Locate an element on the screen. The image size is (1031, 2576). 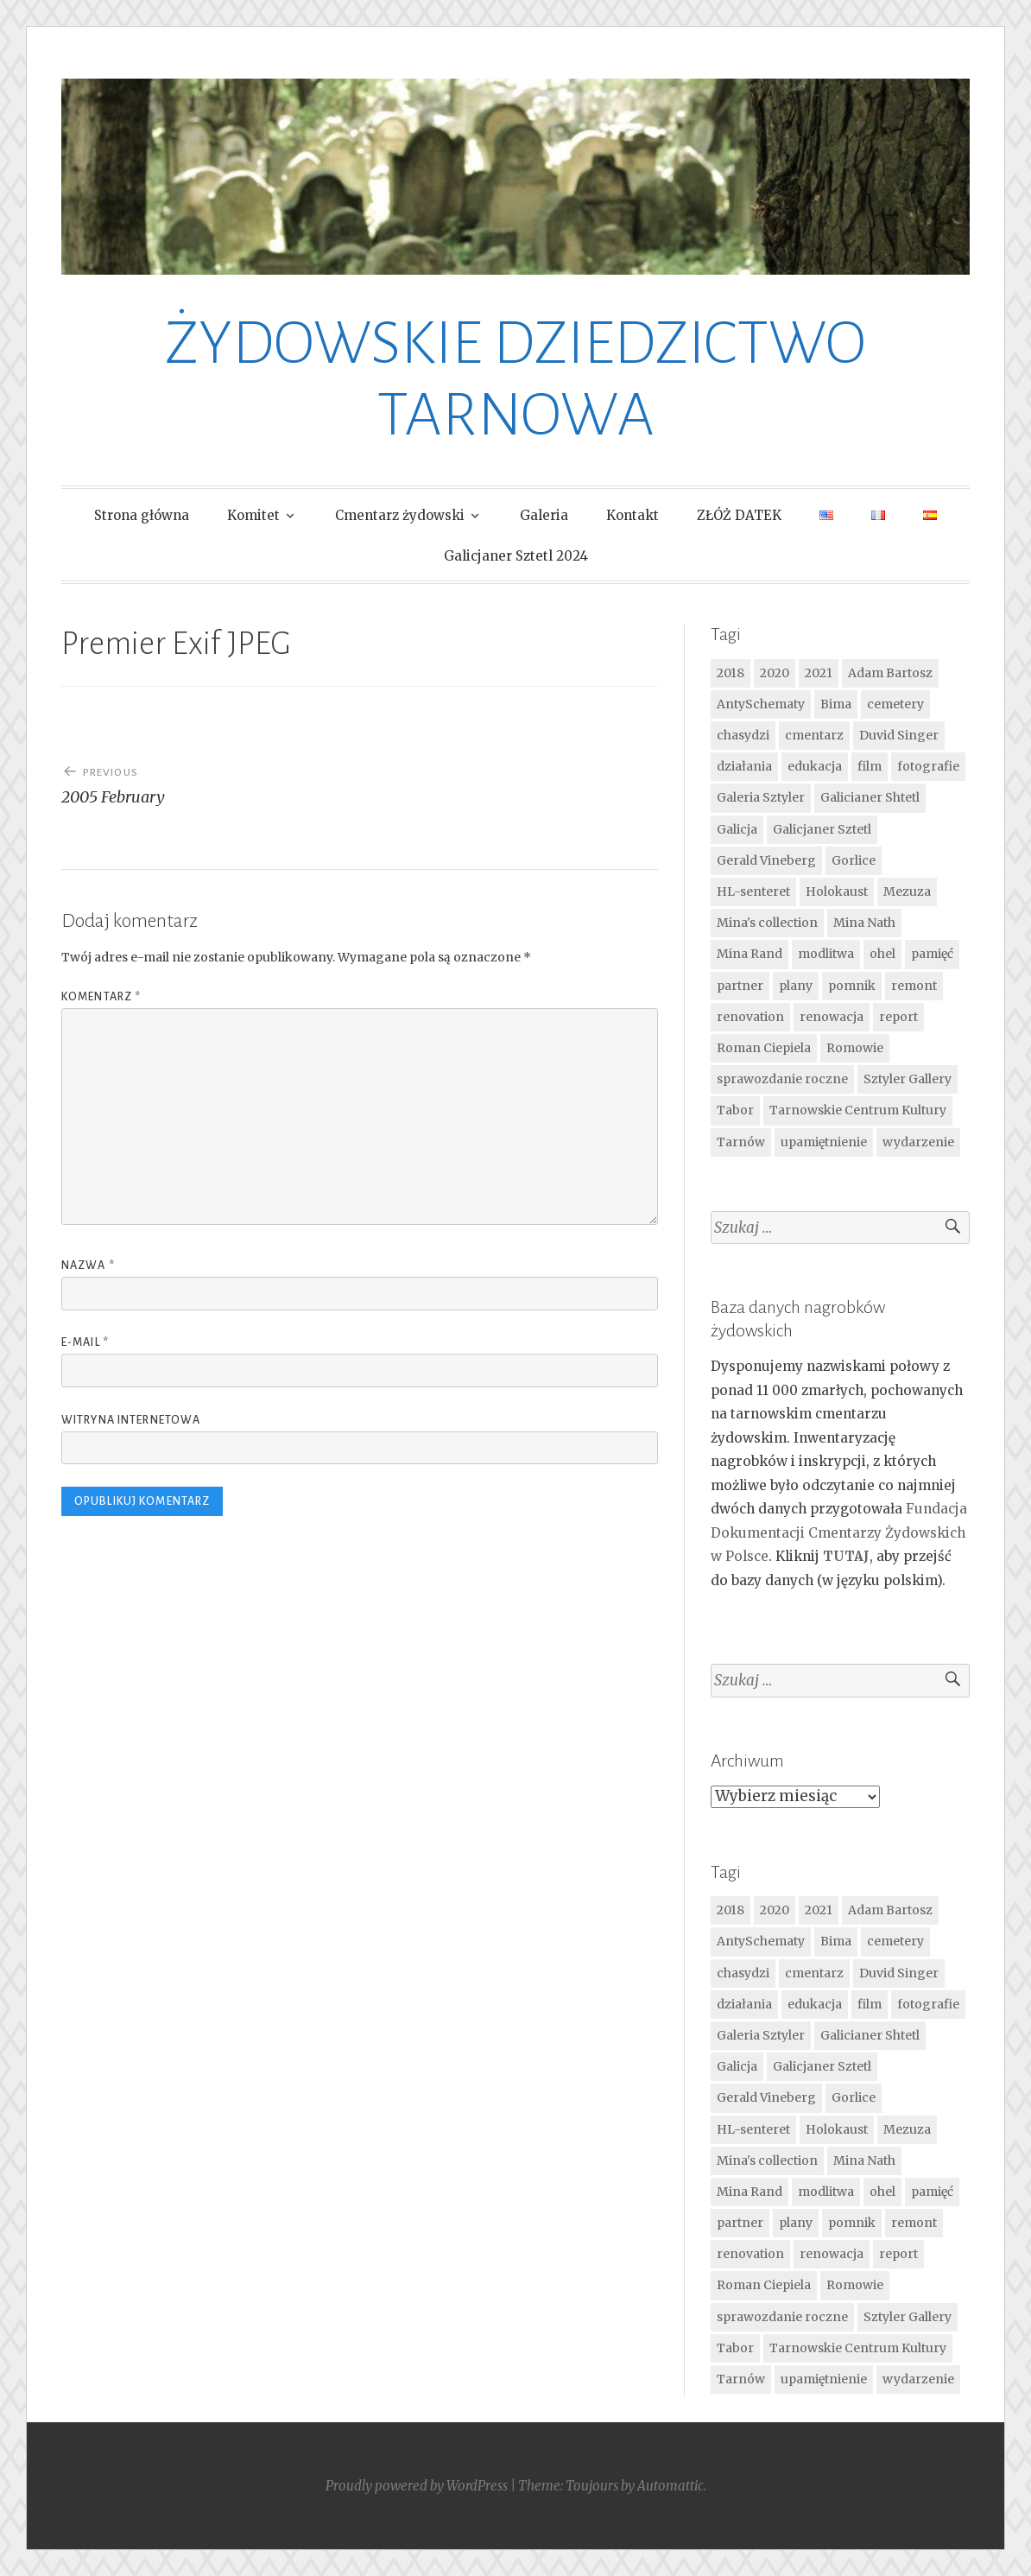
Komentarz is located at coordinates (101, 997).